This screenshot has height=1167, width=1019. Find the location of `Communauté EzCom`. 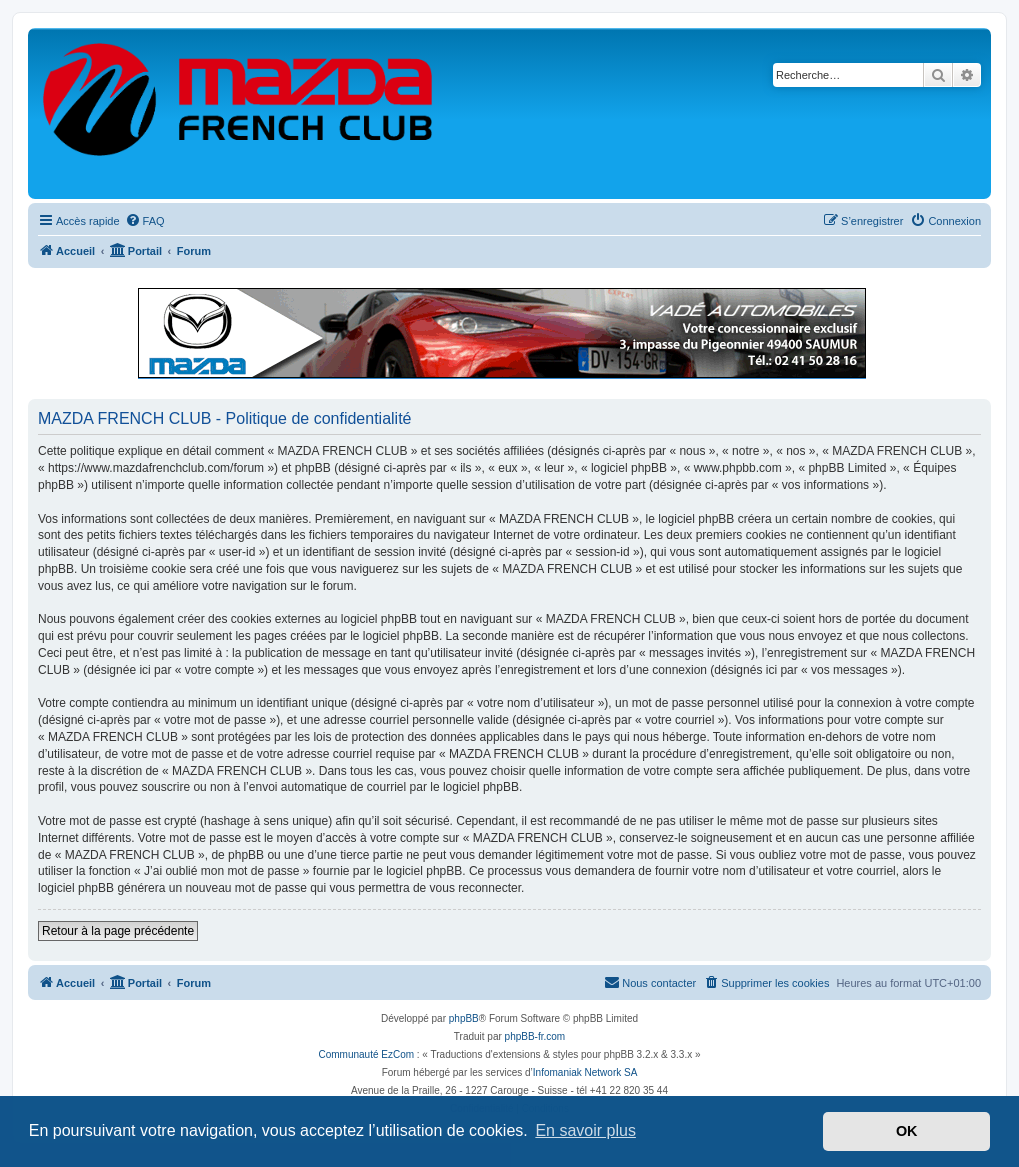

Communauté EzCom is located at coordinates (366, 1054).